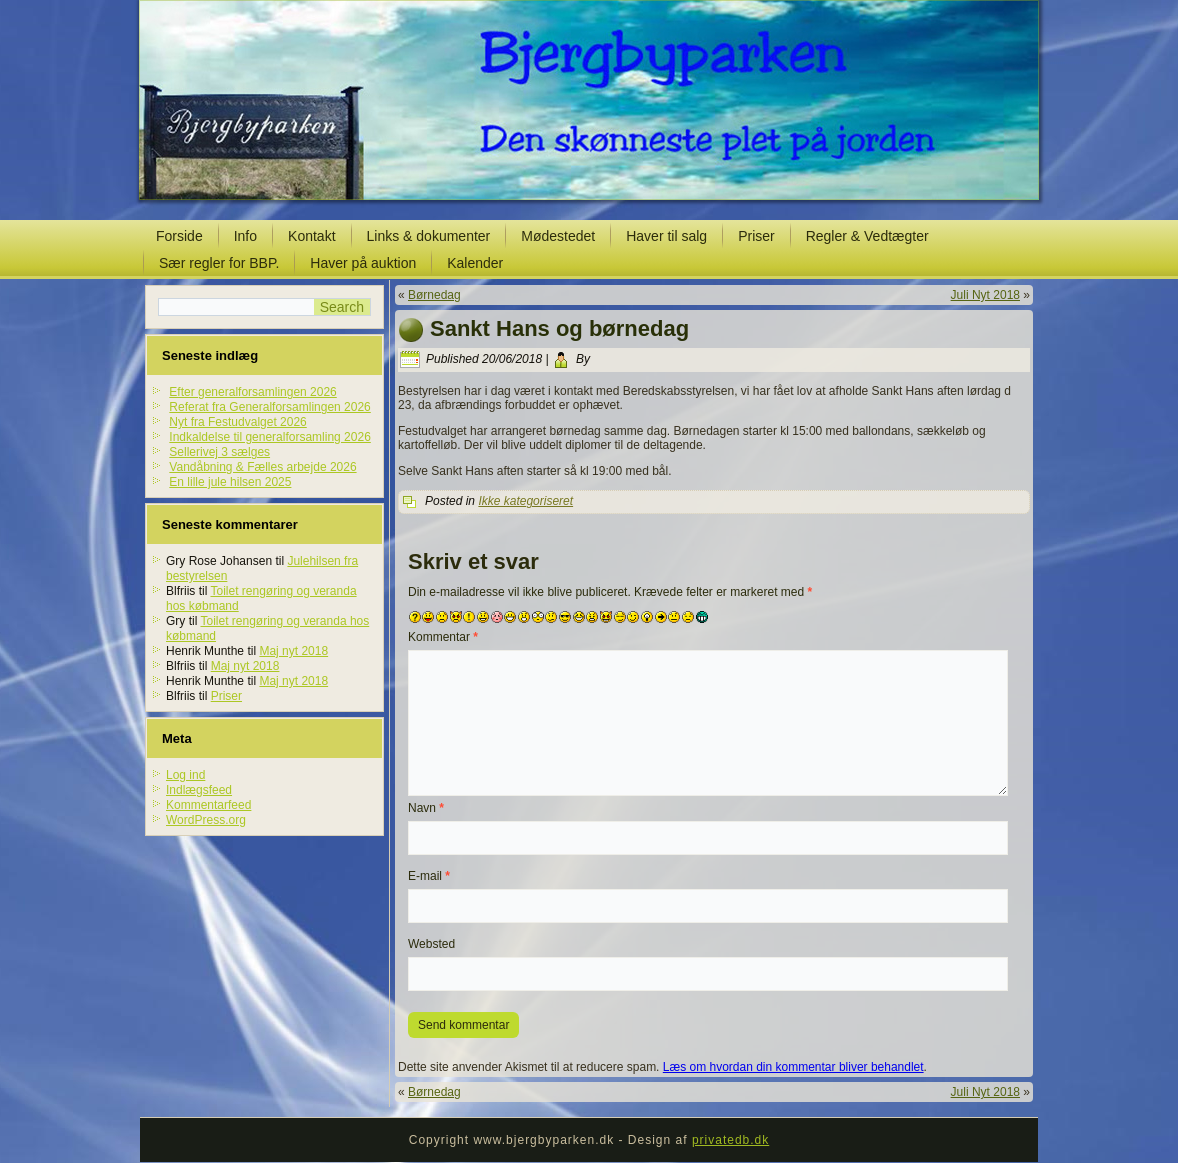 The width and height of the screenshot is (1178, 1163). Describe the element at coordinates (262, 467) in the screenshot. I see `Vandåbning & Fælles arbejde 2026` at that location.